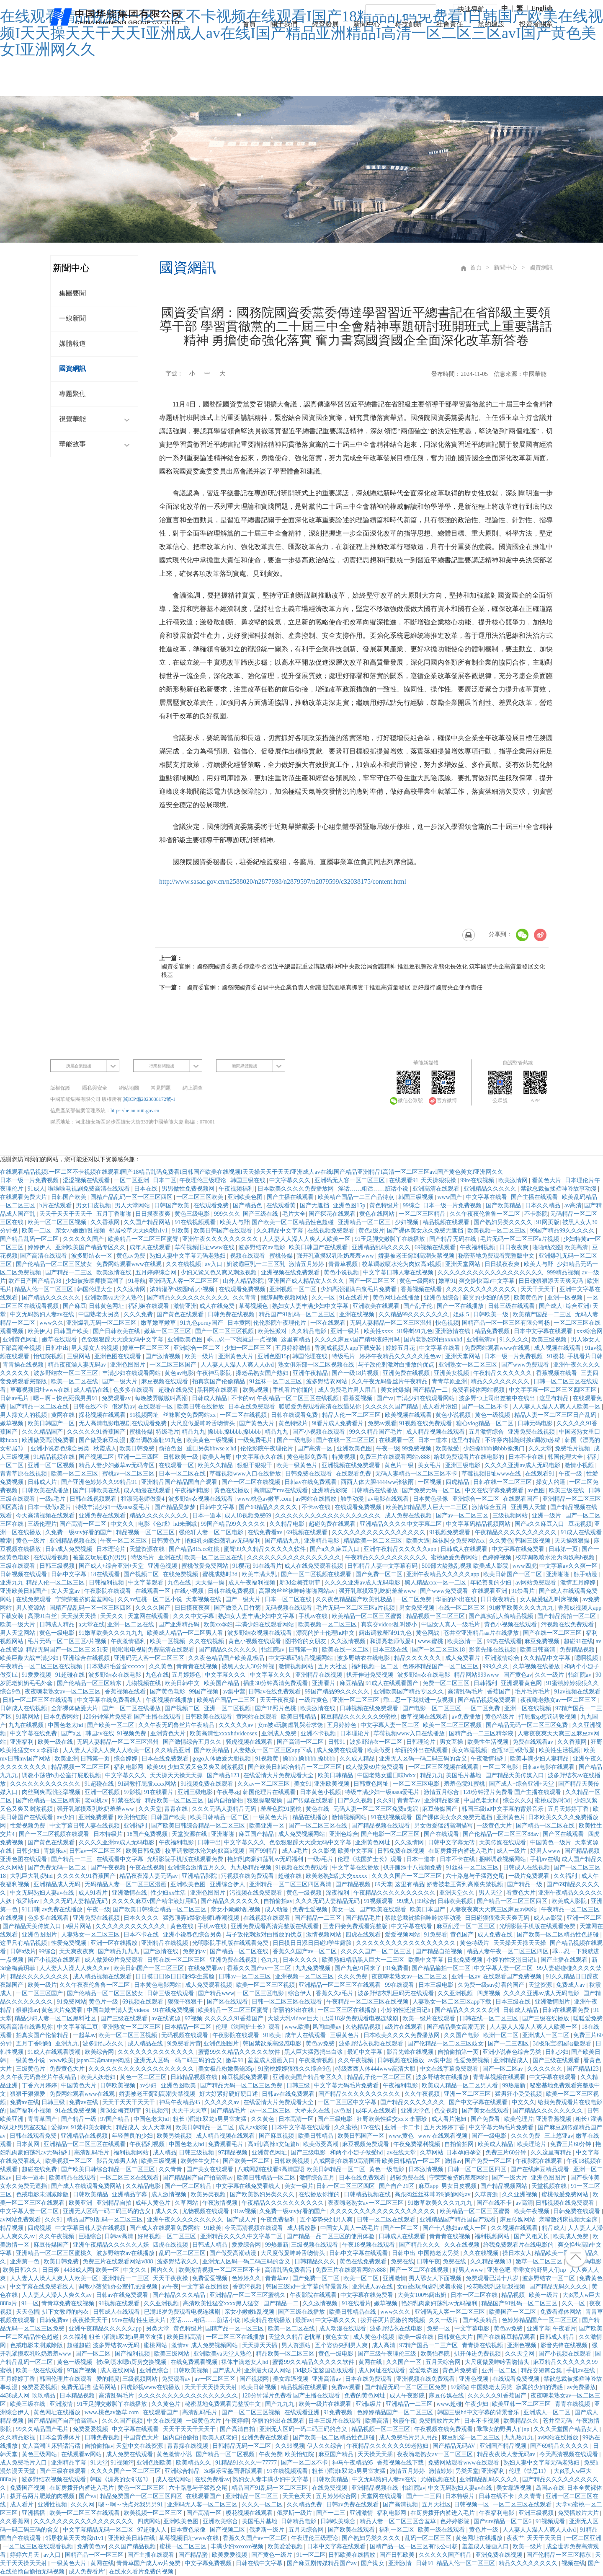  I want to click on 午夜免费福利, so click(278, 2219).